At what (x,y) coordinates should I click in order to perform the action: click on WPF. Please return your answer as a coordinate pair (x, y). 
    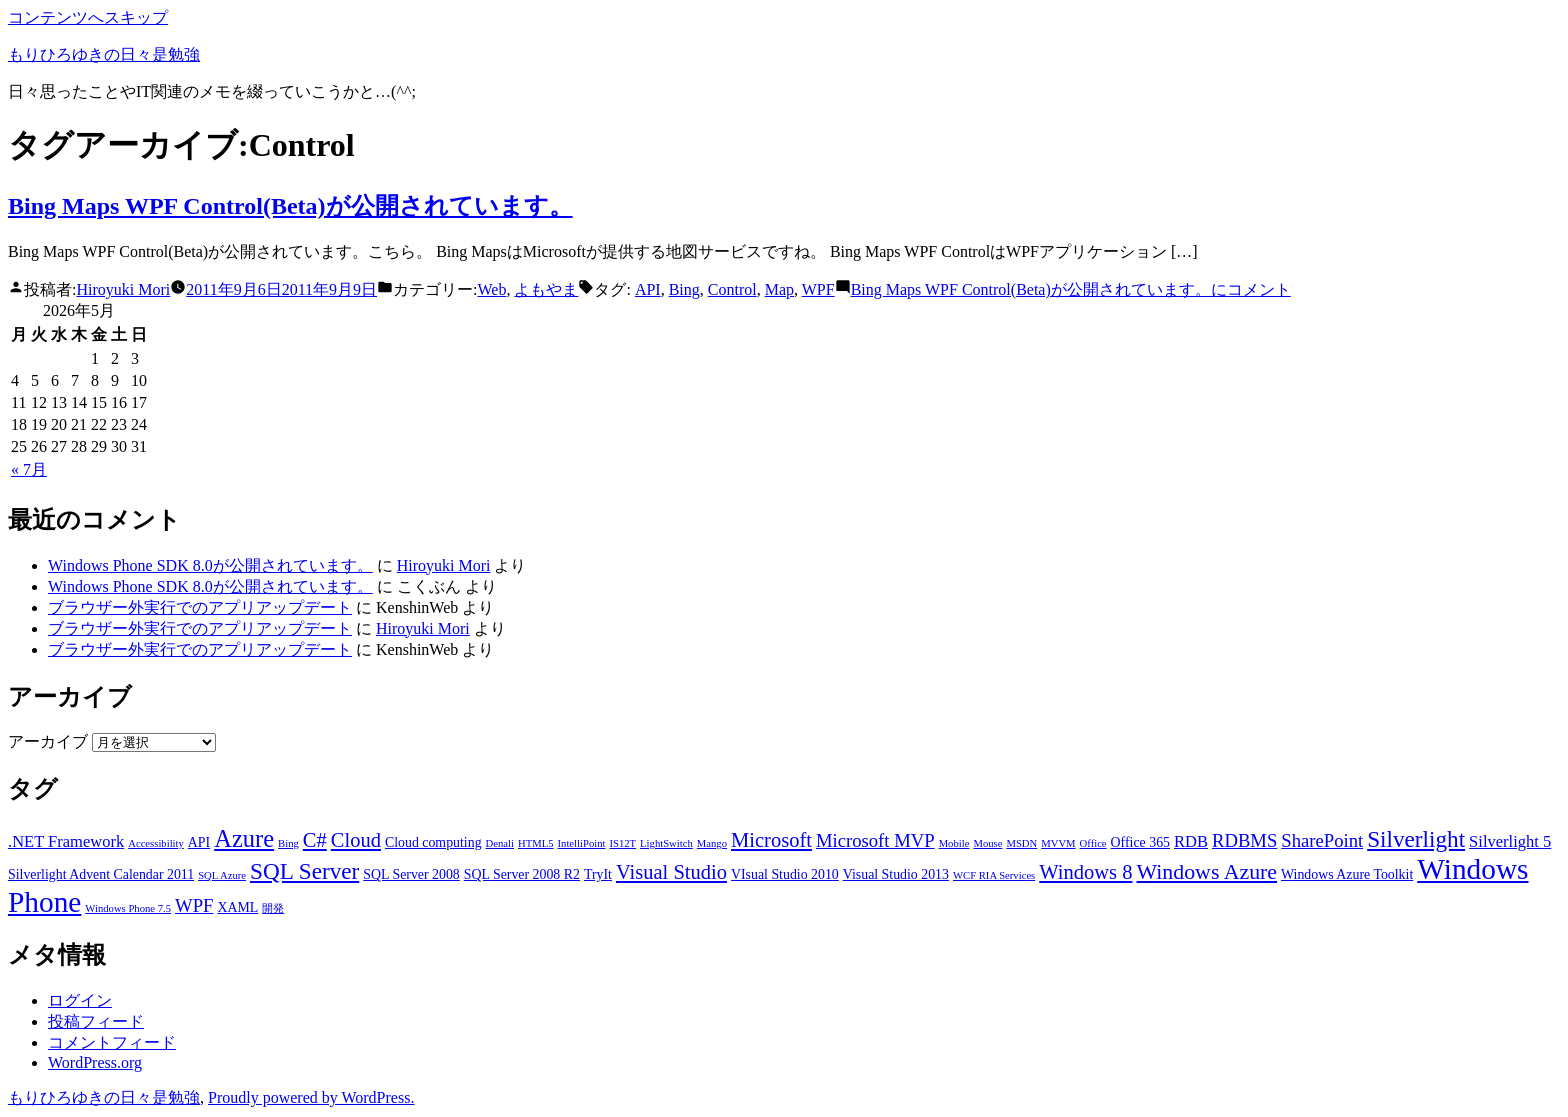
    Looking at the image, I should click on (818, 289).